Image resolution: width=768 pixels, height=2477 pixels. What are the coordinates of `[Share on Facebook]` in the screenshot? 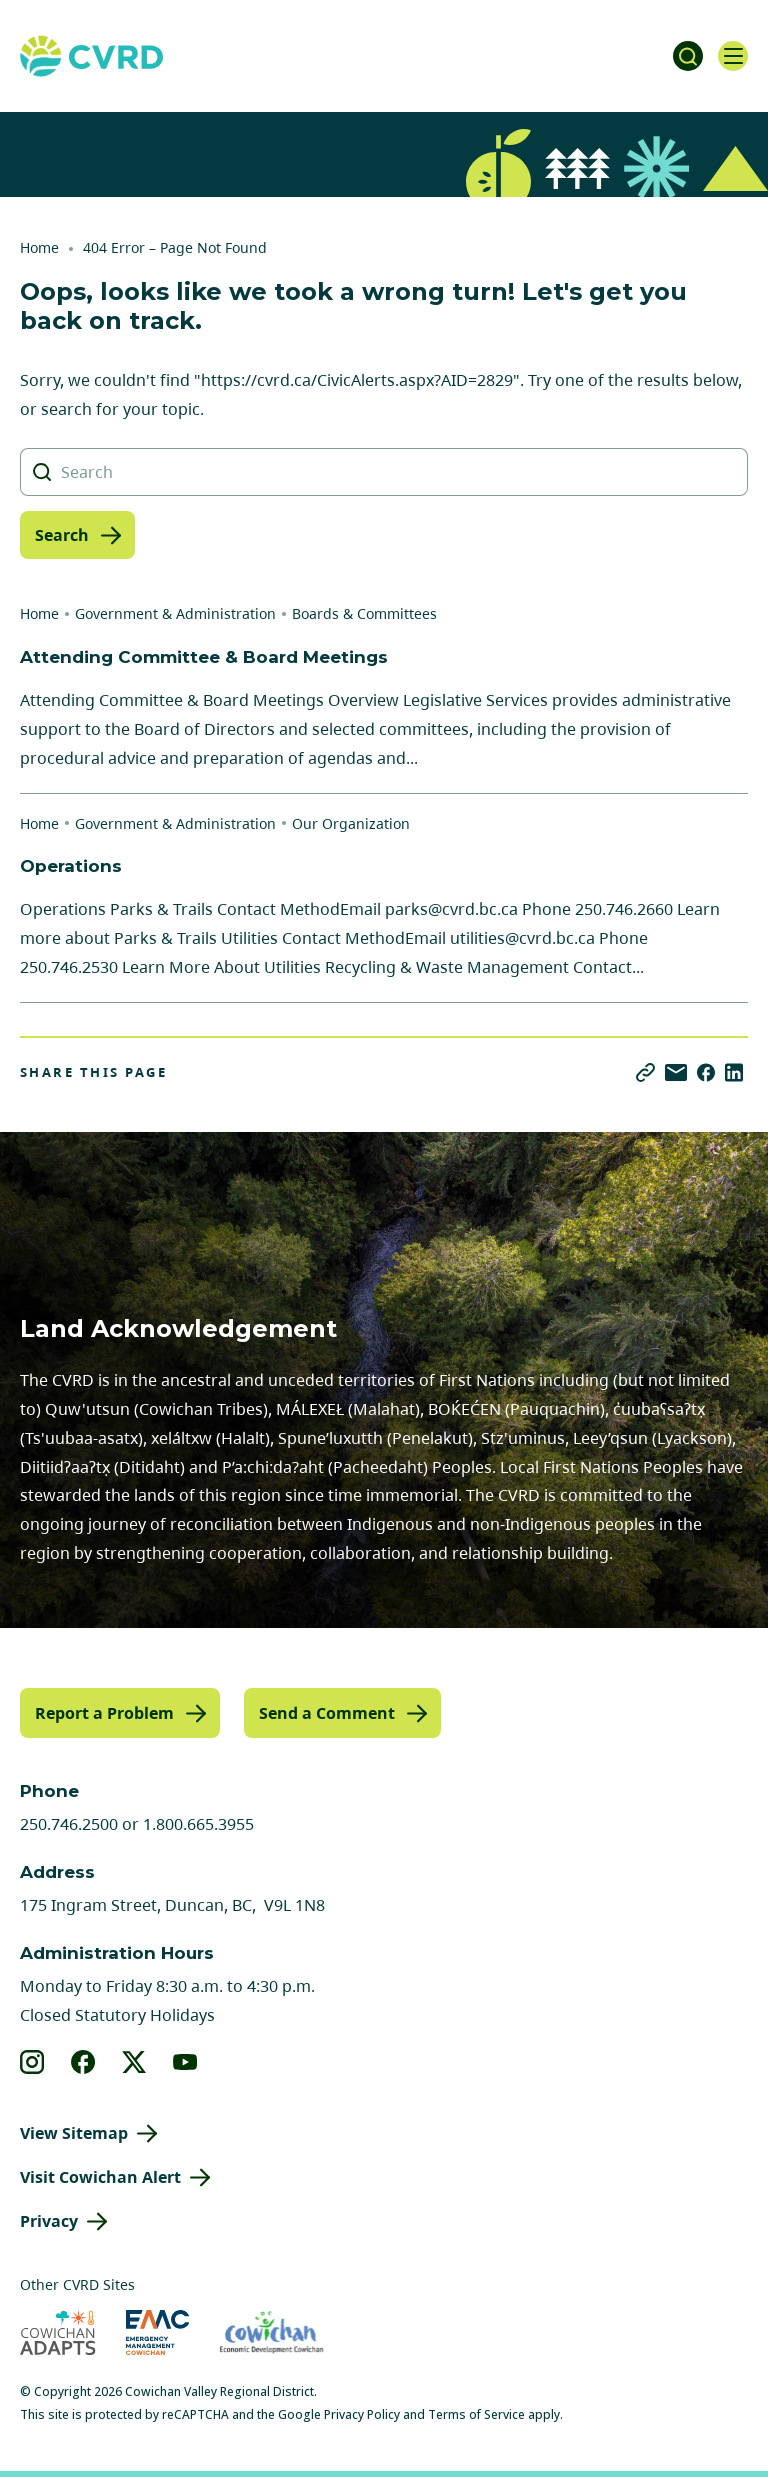 It's located at (706, 1072).